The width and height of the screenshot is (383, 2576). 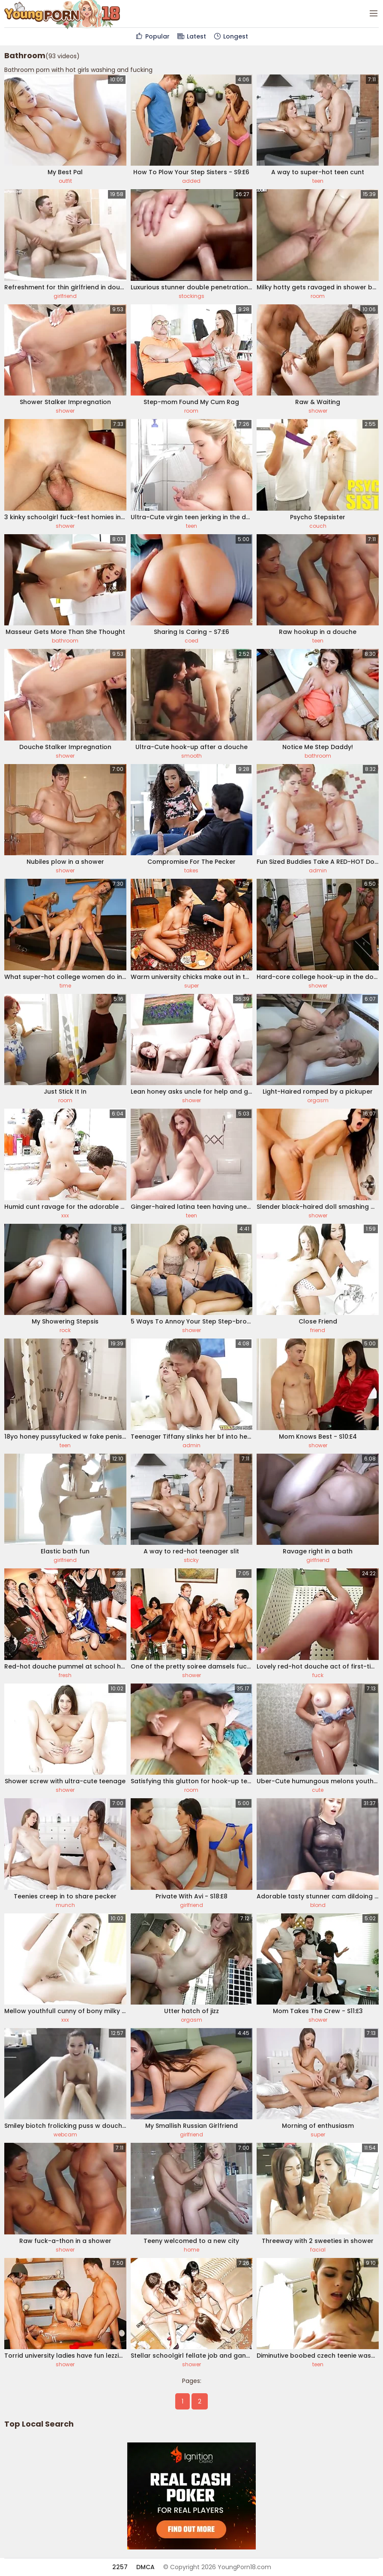 What do you see at coordinates (120, 2567) in the screenshot?
I see `2257` at bounding box center [120, 2567].